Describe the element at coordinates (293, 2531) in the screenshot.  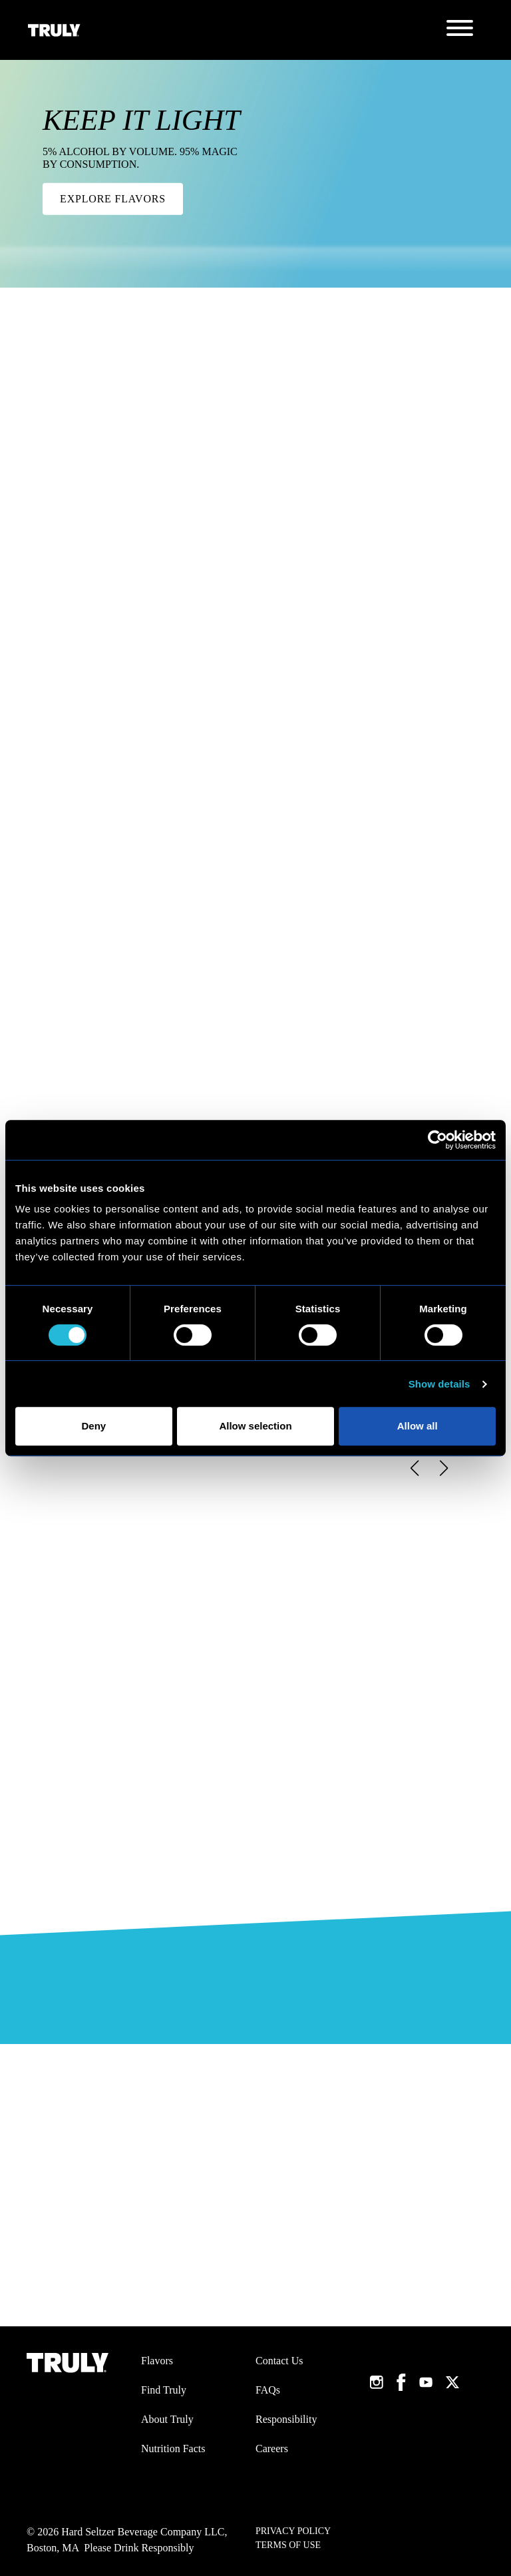
I see `Privacy Policy` at that location.